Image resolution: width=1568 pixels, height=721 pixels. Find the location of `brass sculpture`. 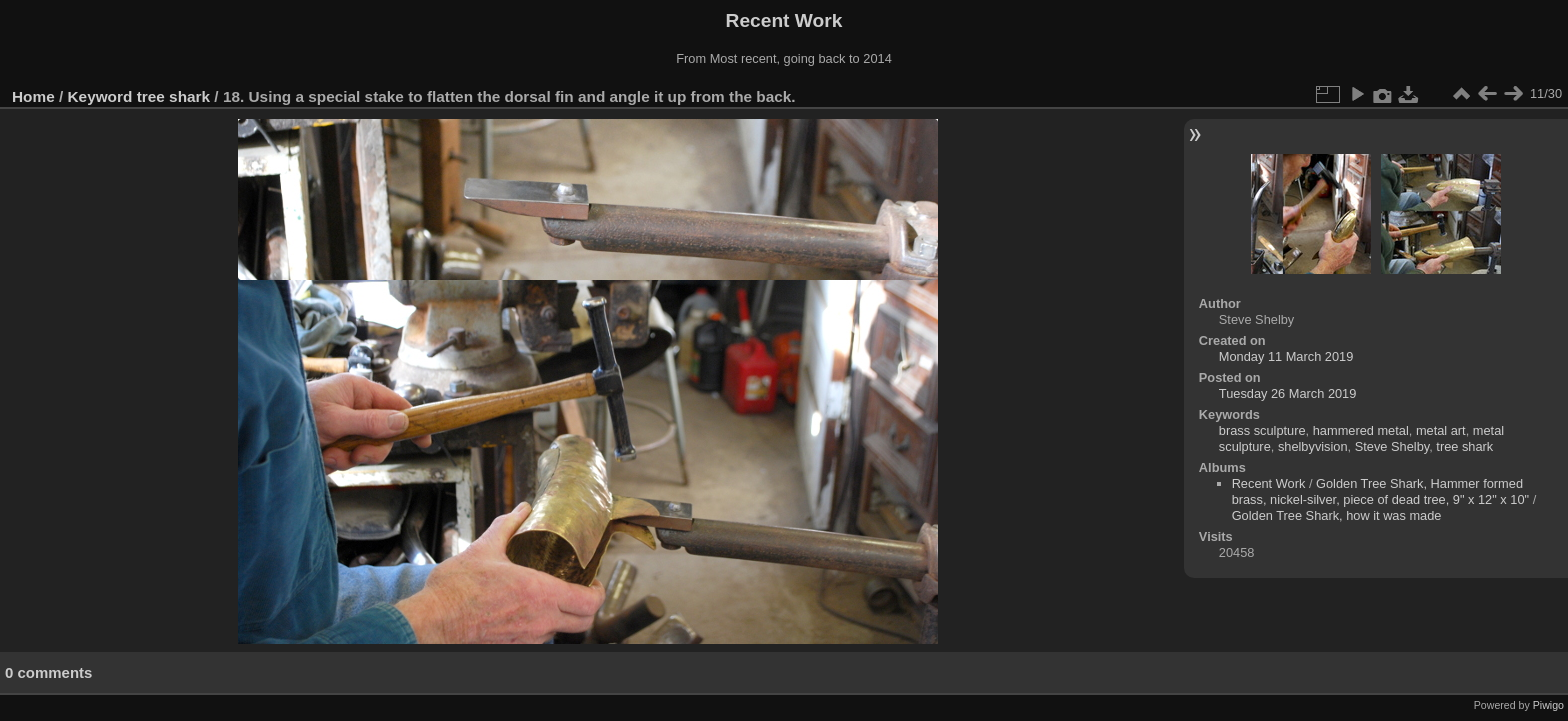

brass sculpture is located at coordinates (1262, 430).